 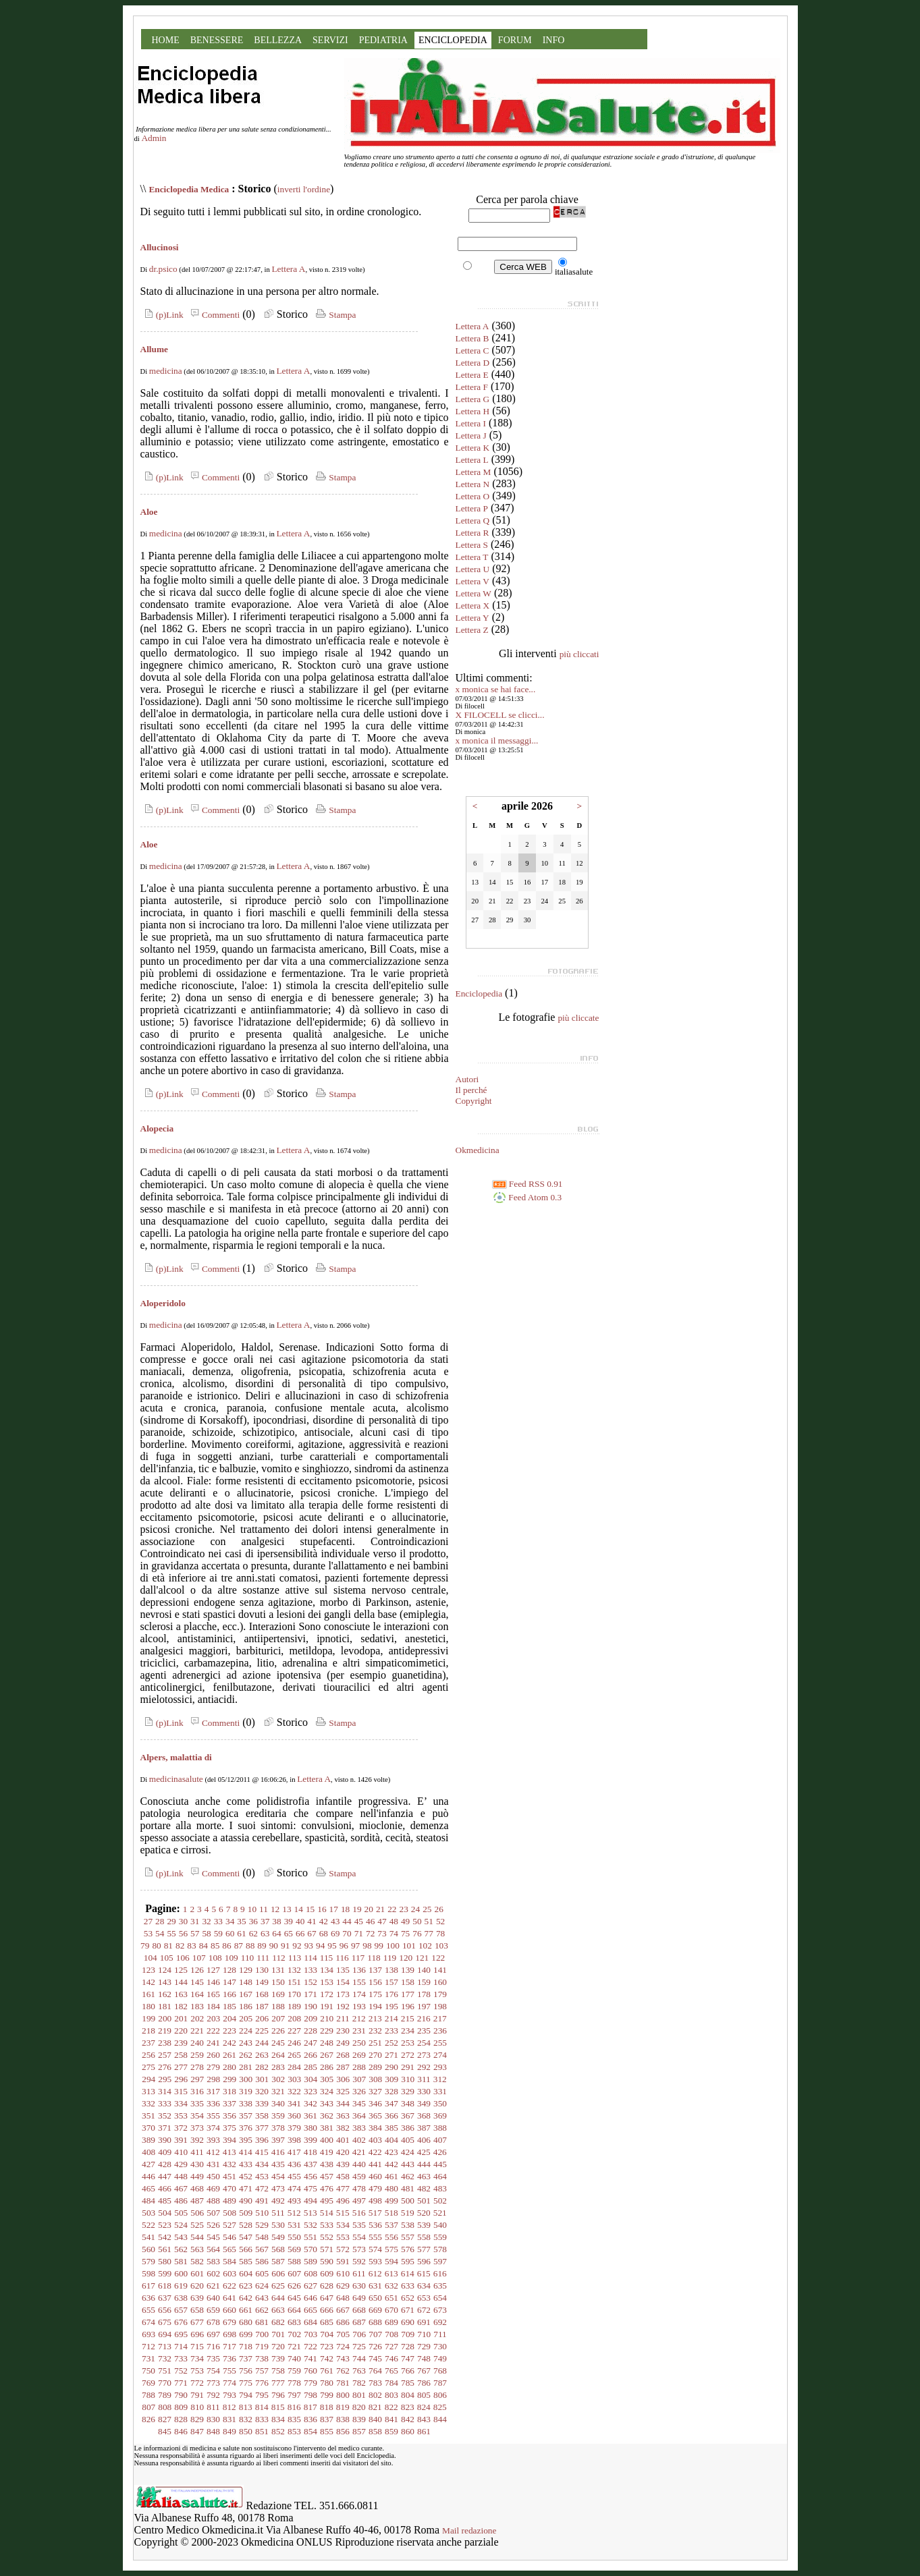 What do you see at coordinates (356, 1909) in the screenshot?
I see `19` at bounding box center [356, 1909].